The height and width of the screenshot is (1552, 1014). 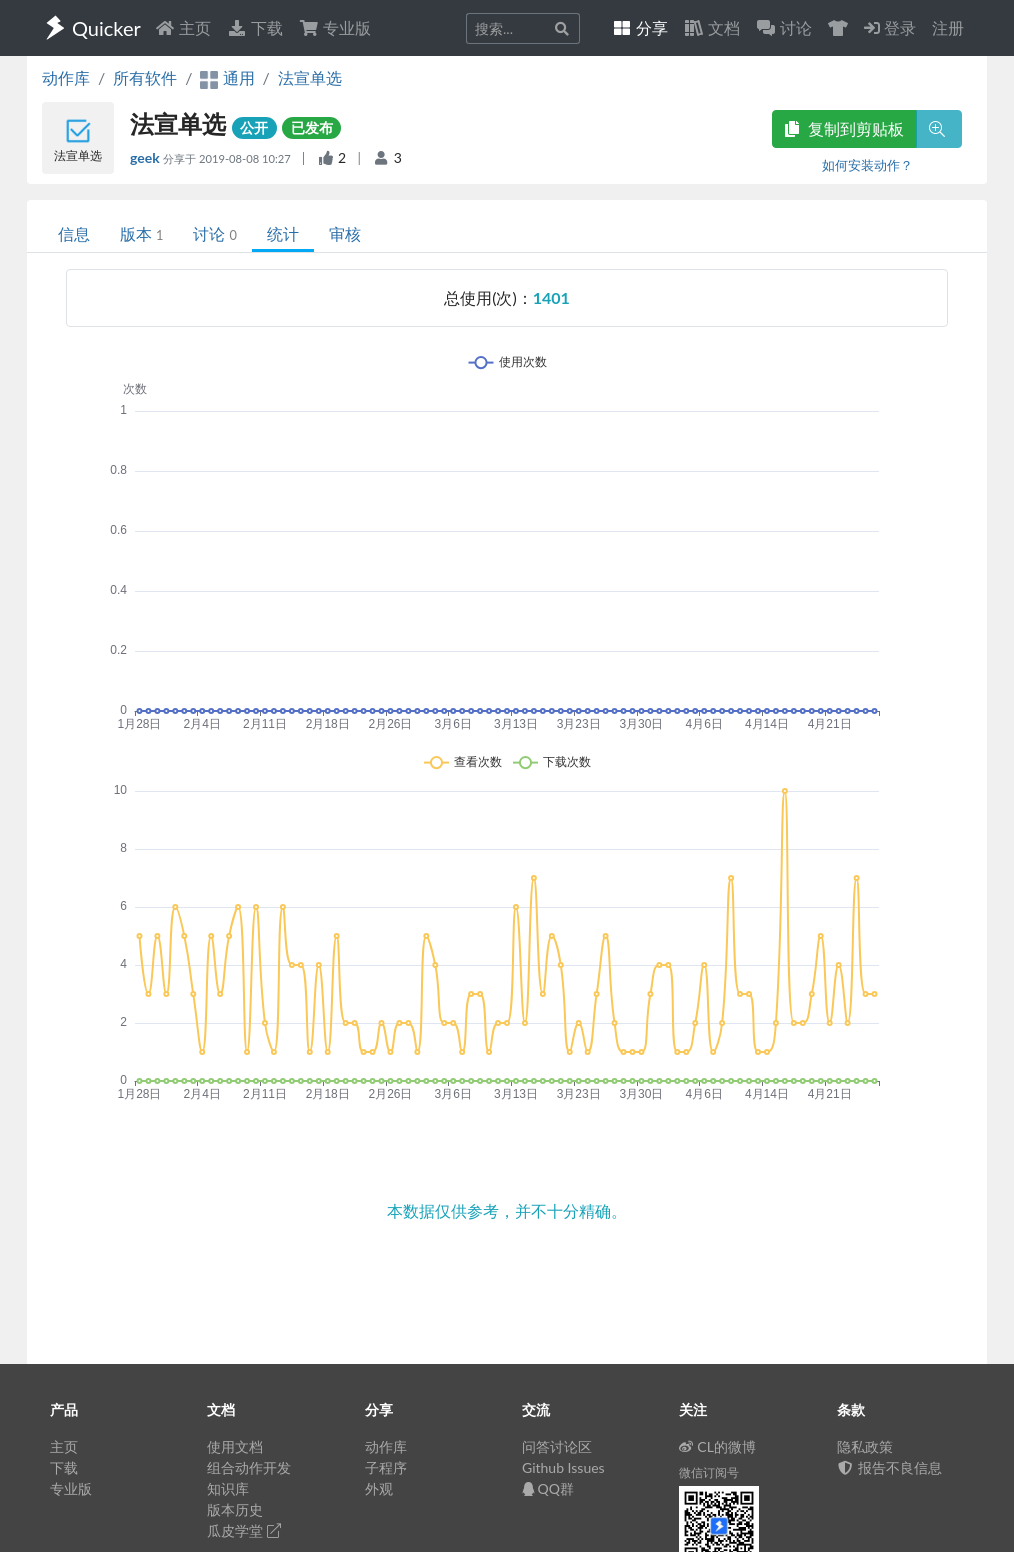 What do you see at coordinates (709, 1472) in the screenshot?
I see `微信订阅号` at bounding box center [709, 1472].